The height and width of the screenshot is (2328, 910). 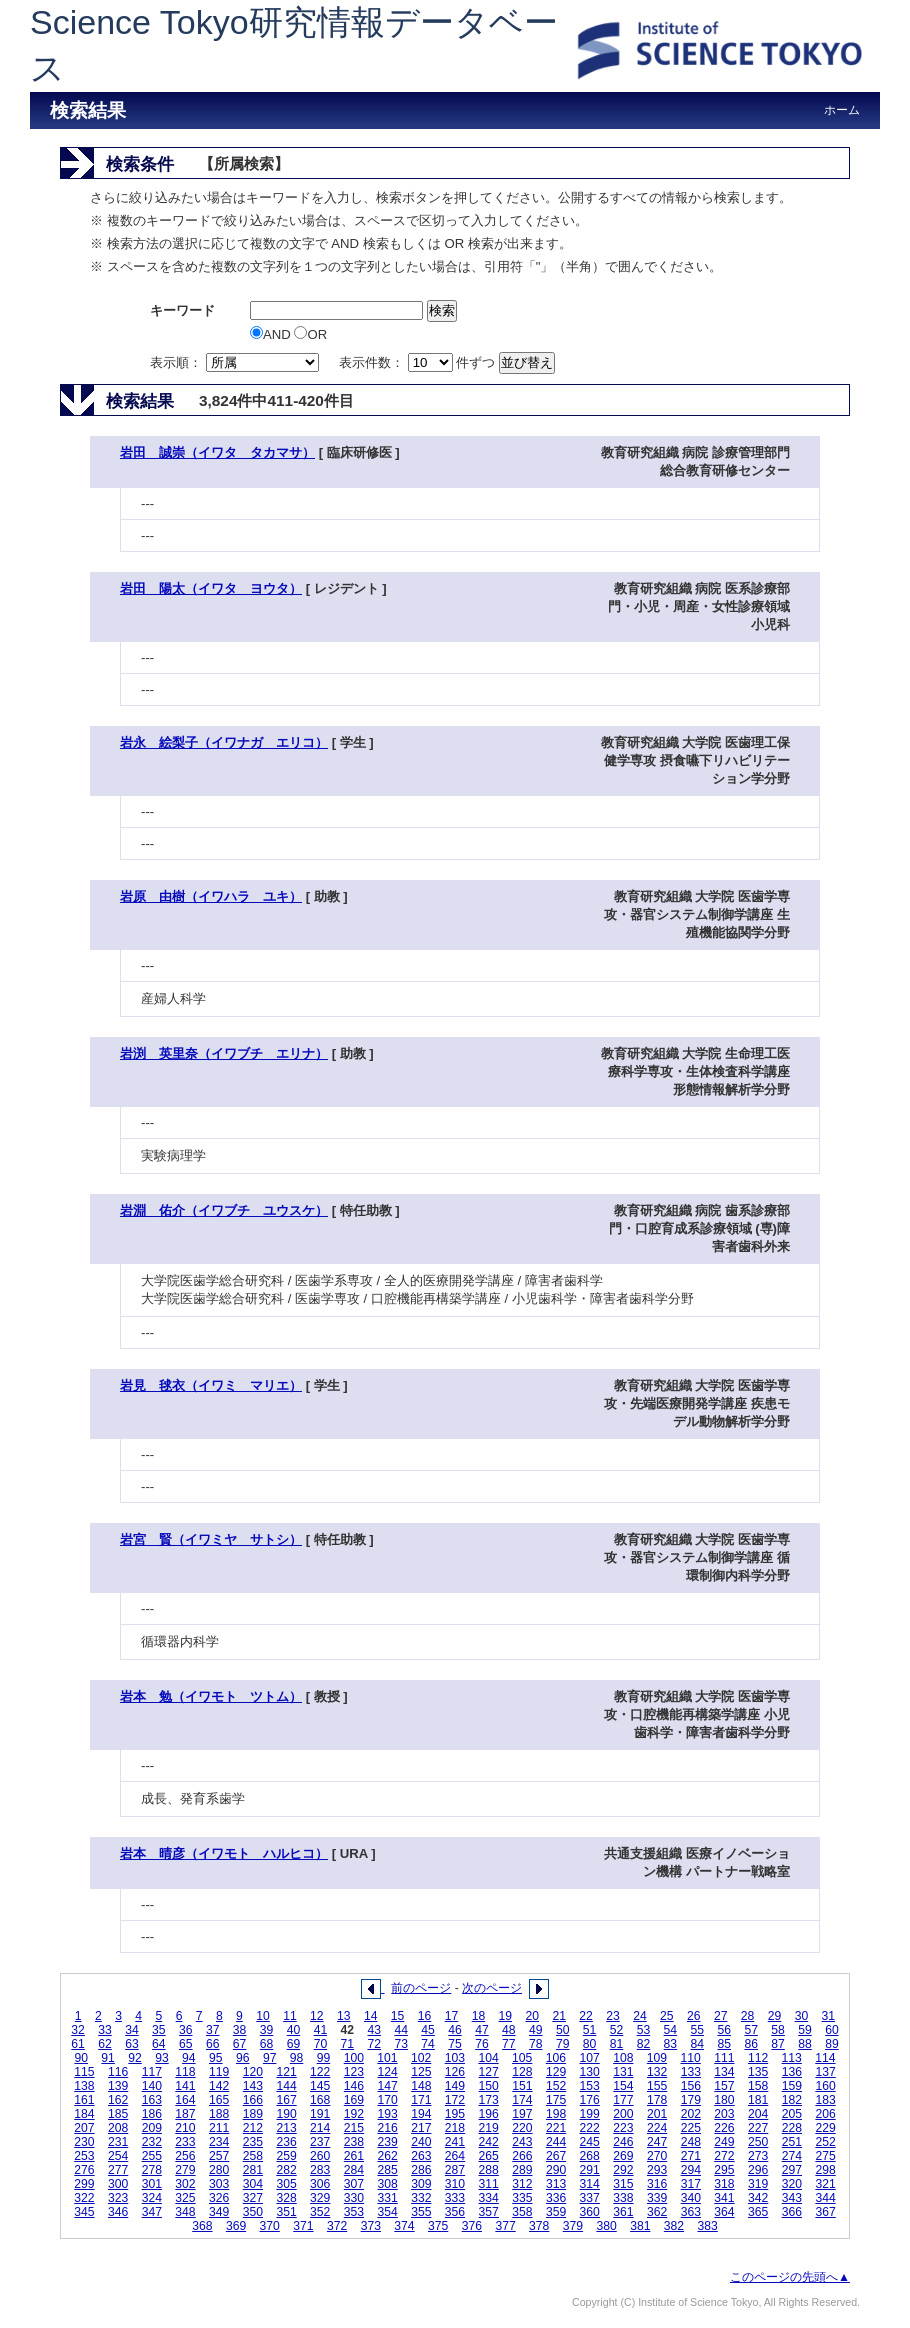 I want to click on 68, so click(x=267, y=2044).